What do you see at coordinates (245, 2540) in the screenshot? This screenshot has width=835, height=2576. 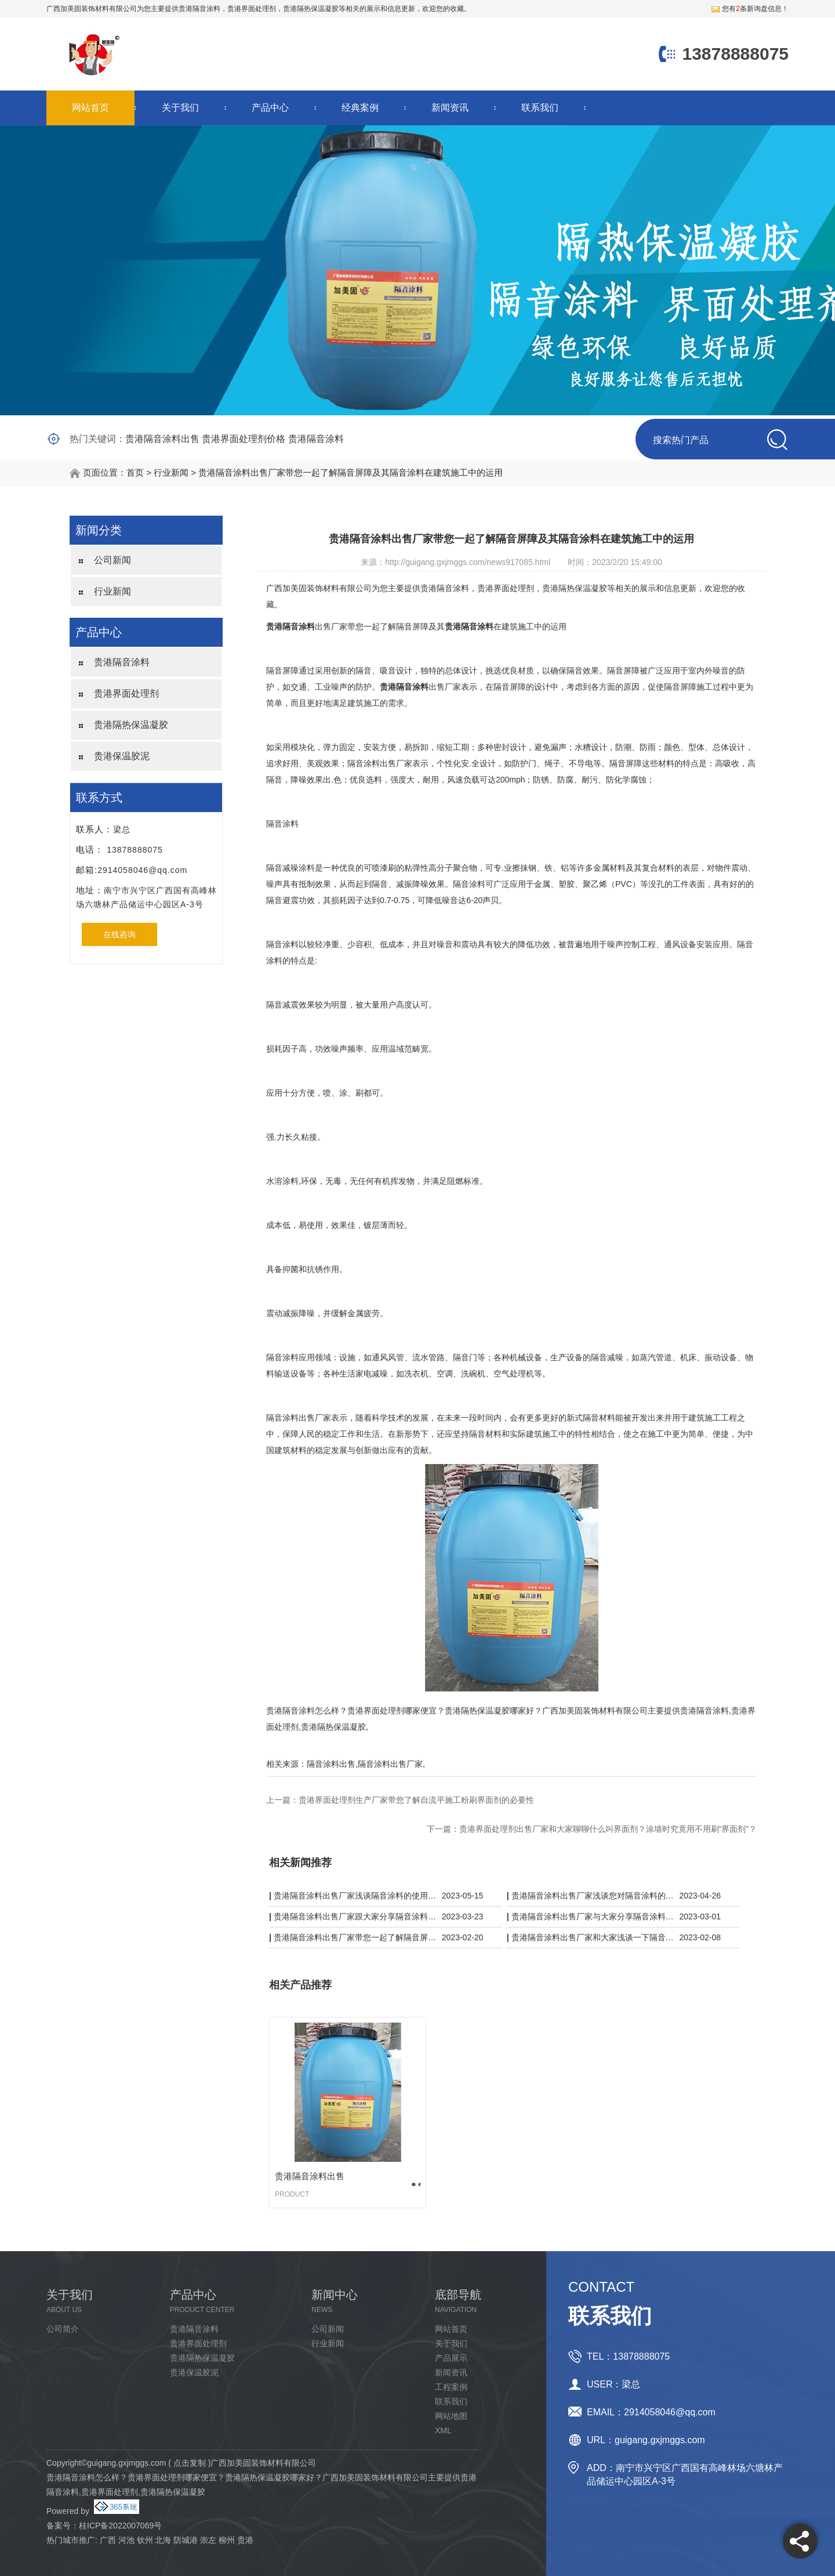 I see `贵港` at bounding box center [245, 2540].